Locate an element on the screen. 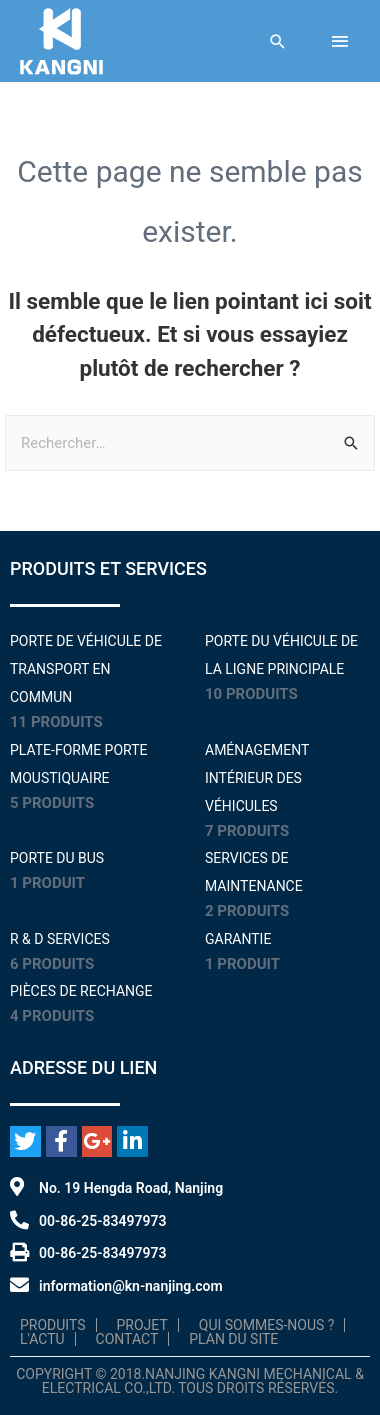 The width and height of the screenshot is (380, 1415). [Lien de l'icône de recherche] is located at coordinates (278, 41).